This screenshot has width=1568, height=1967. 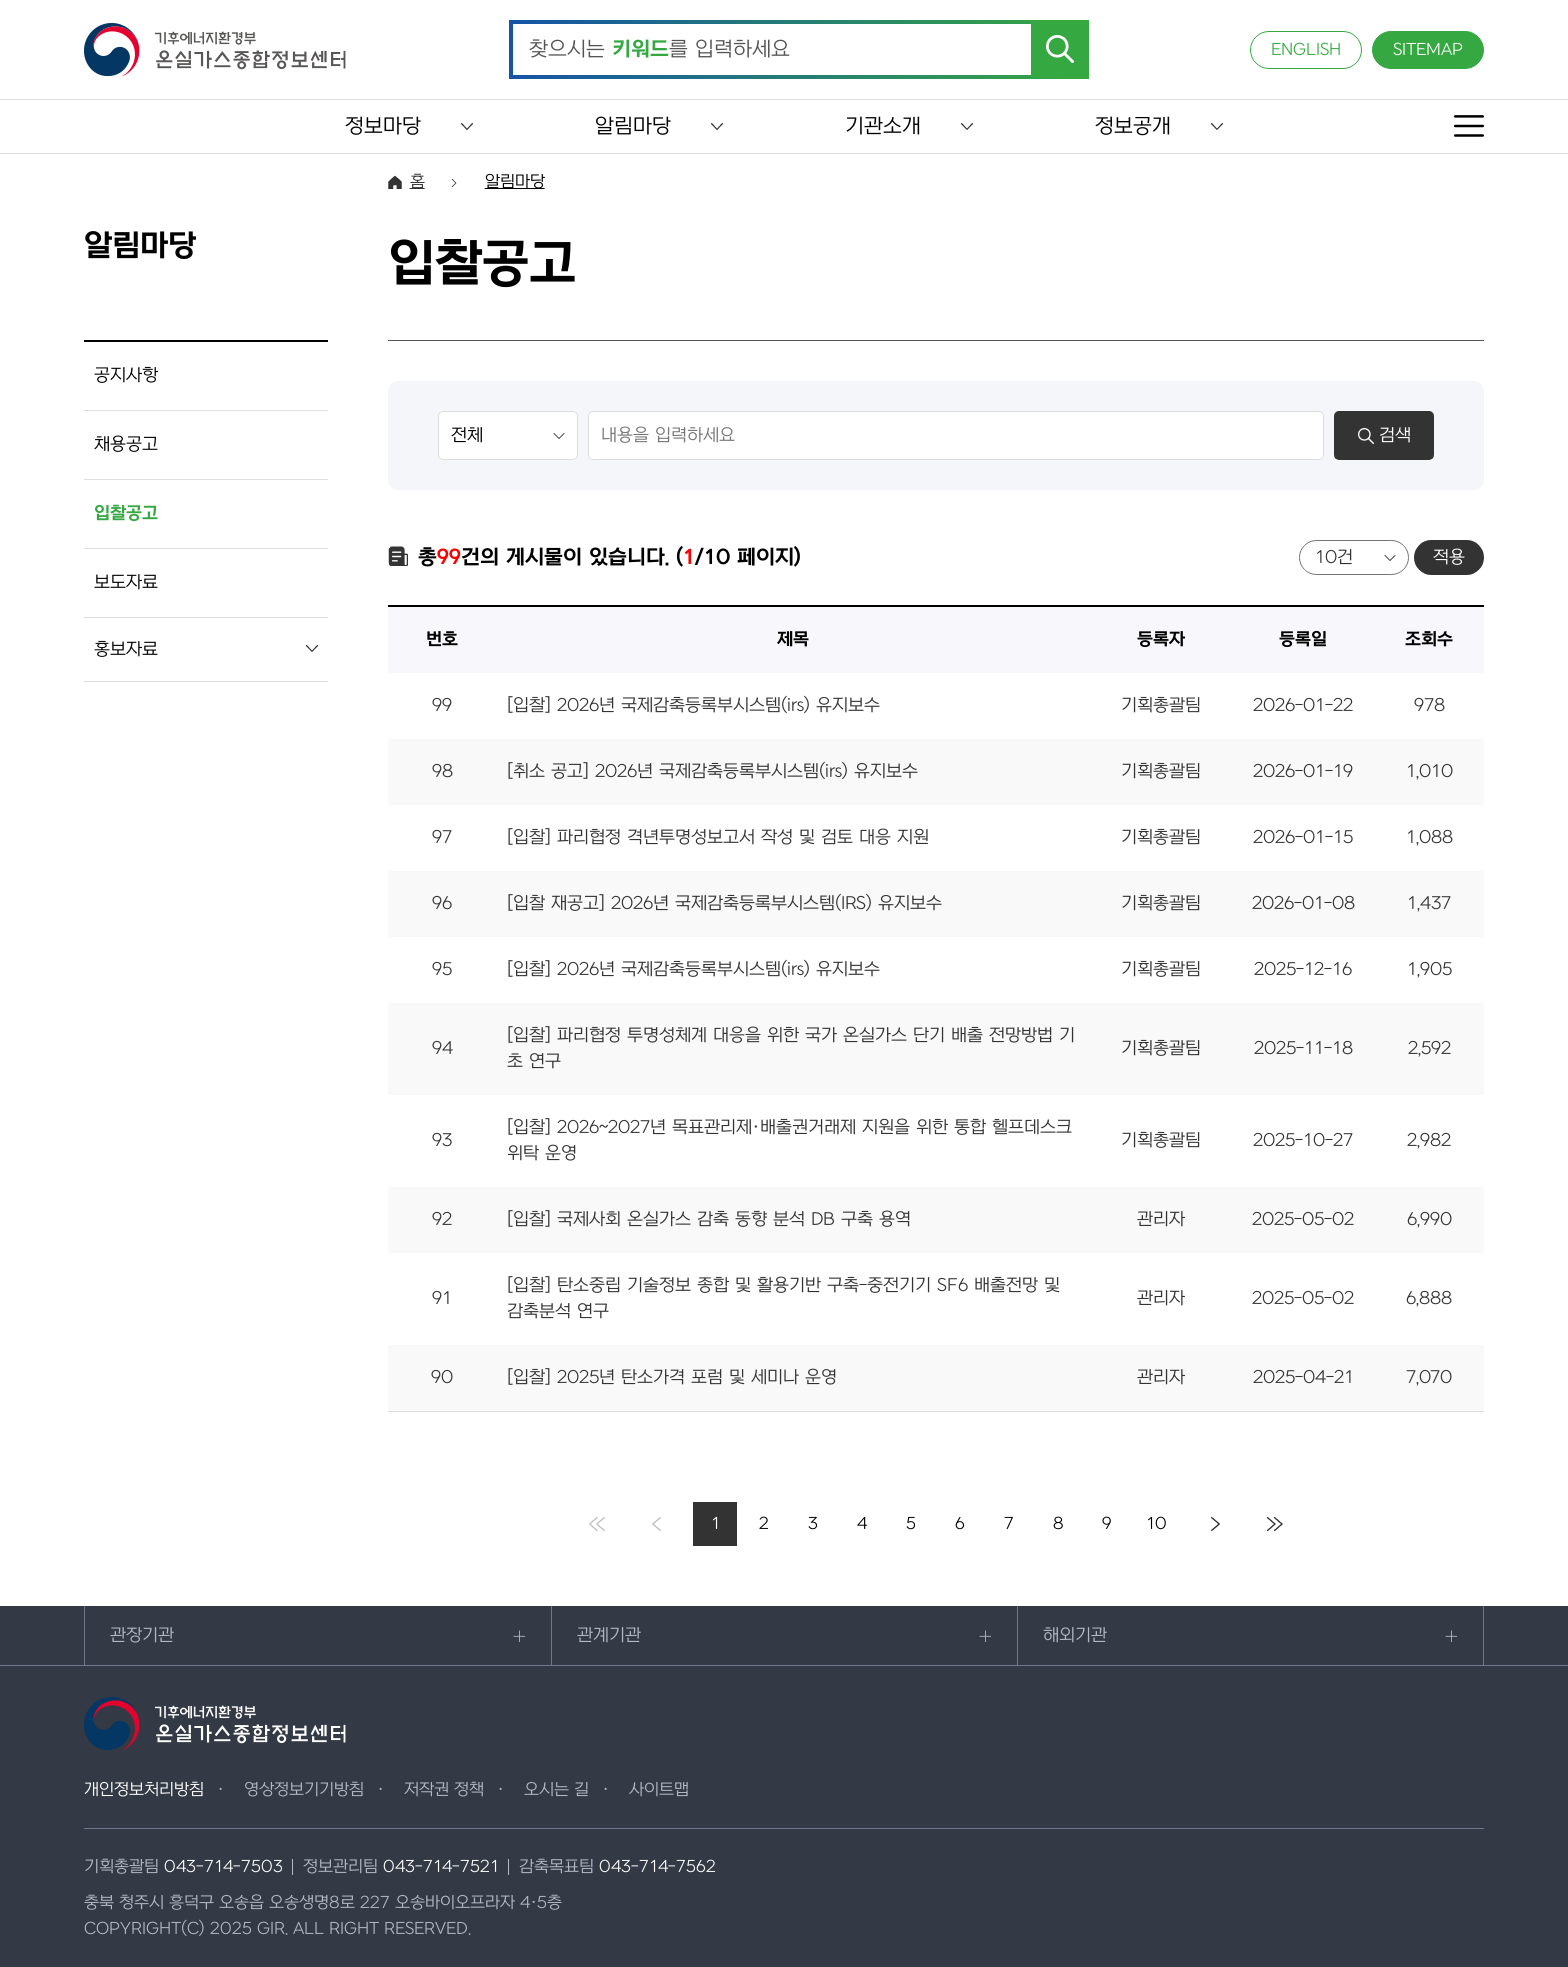 What do you see at coordinates (126, 444) in the screenshot?
I see `채용공고` at bounding box center [126, 444].